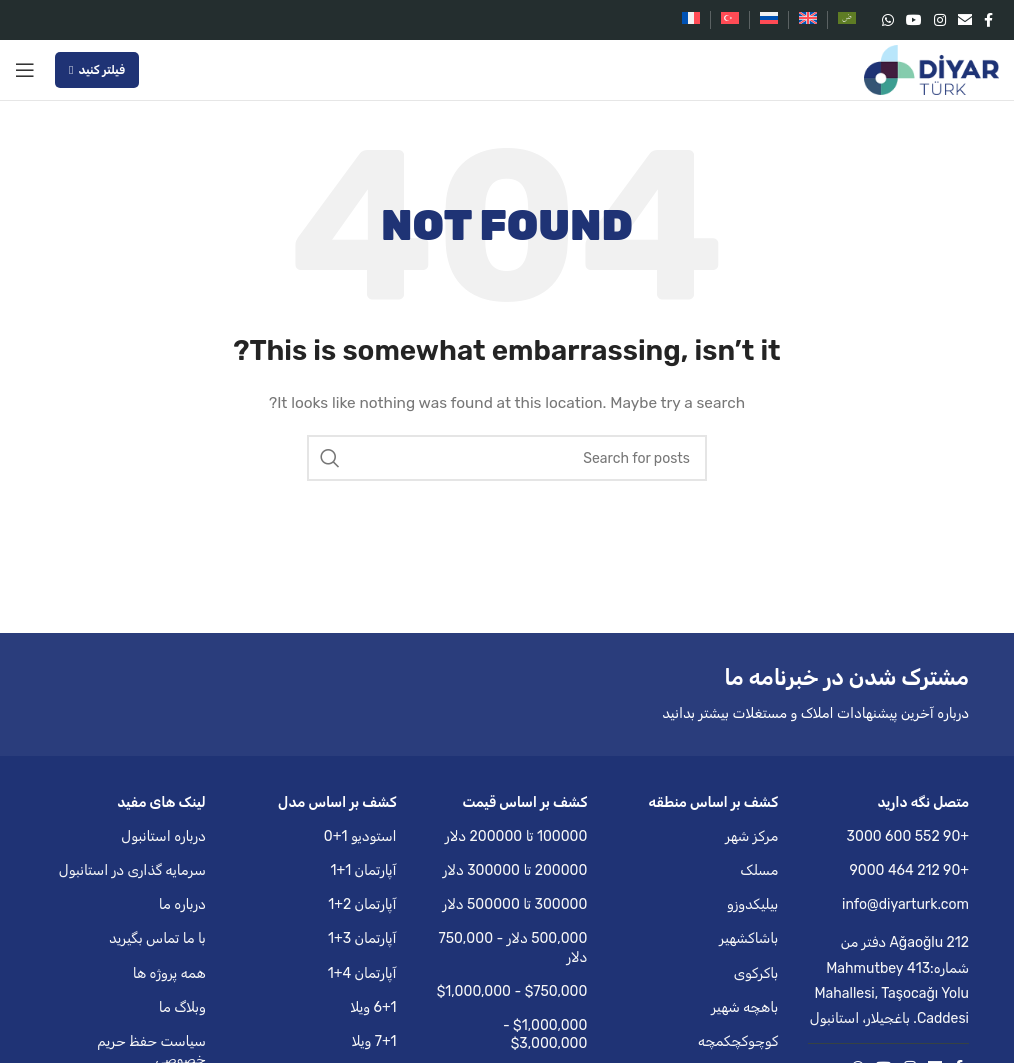  I want to click on [YouTube social link], so click(914, 20).